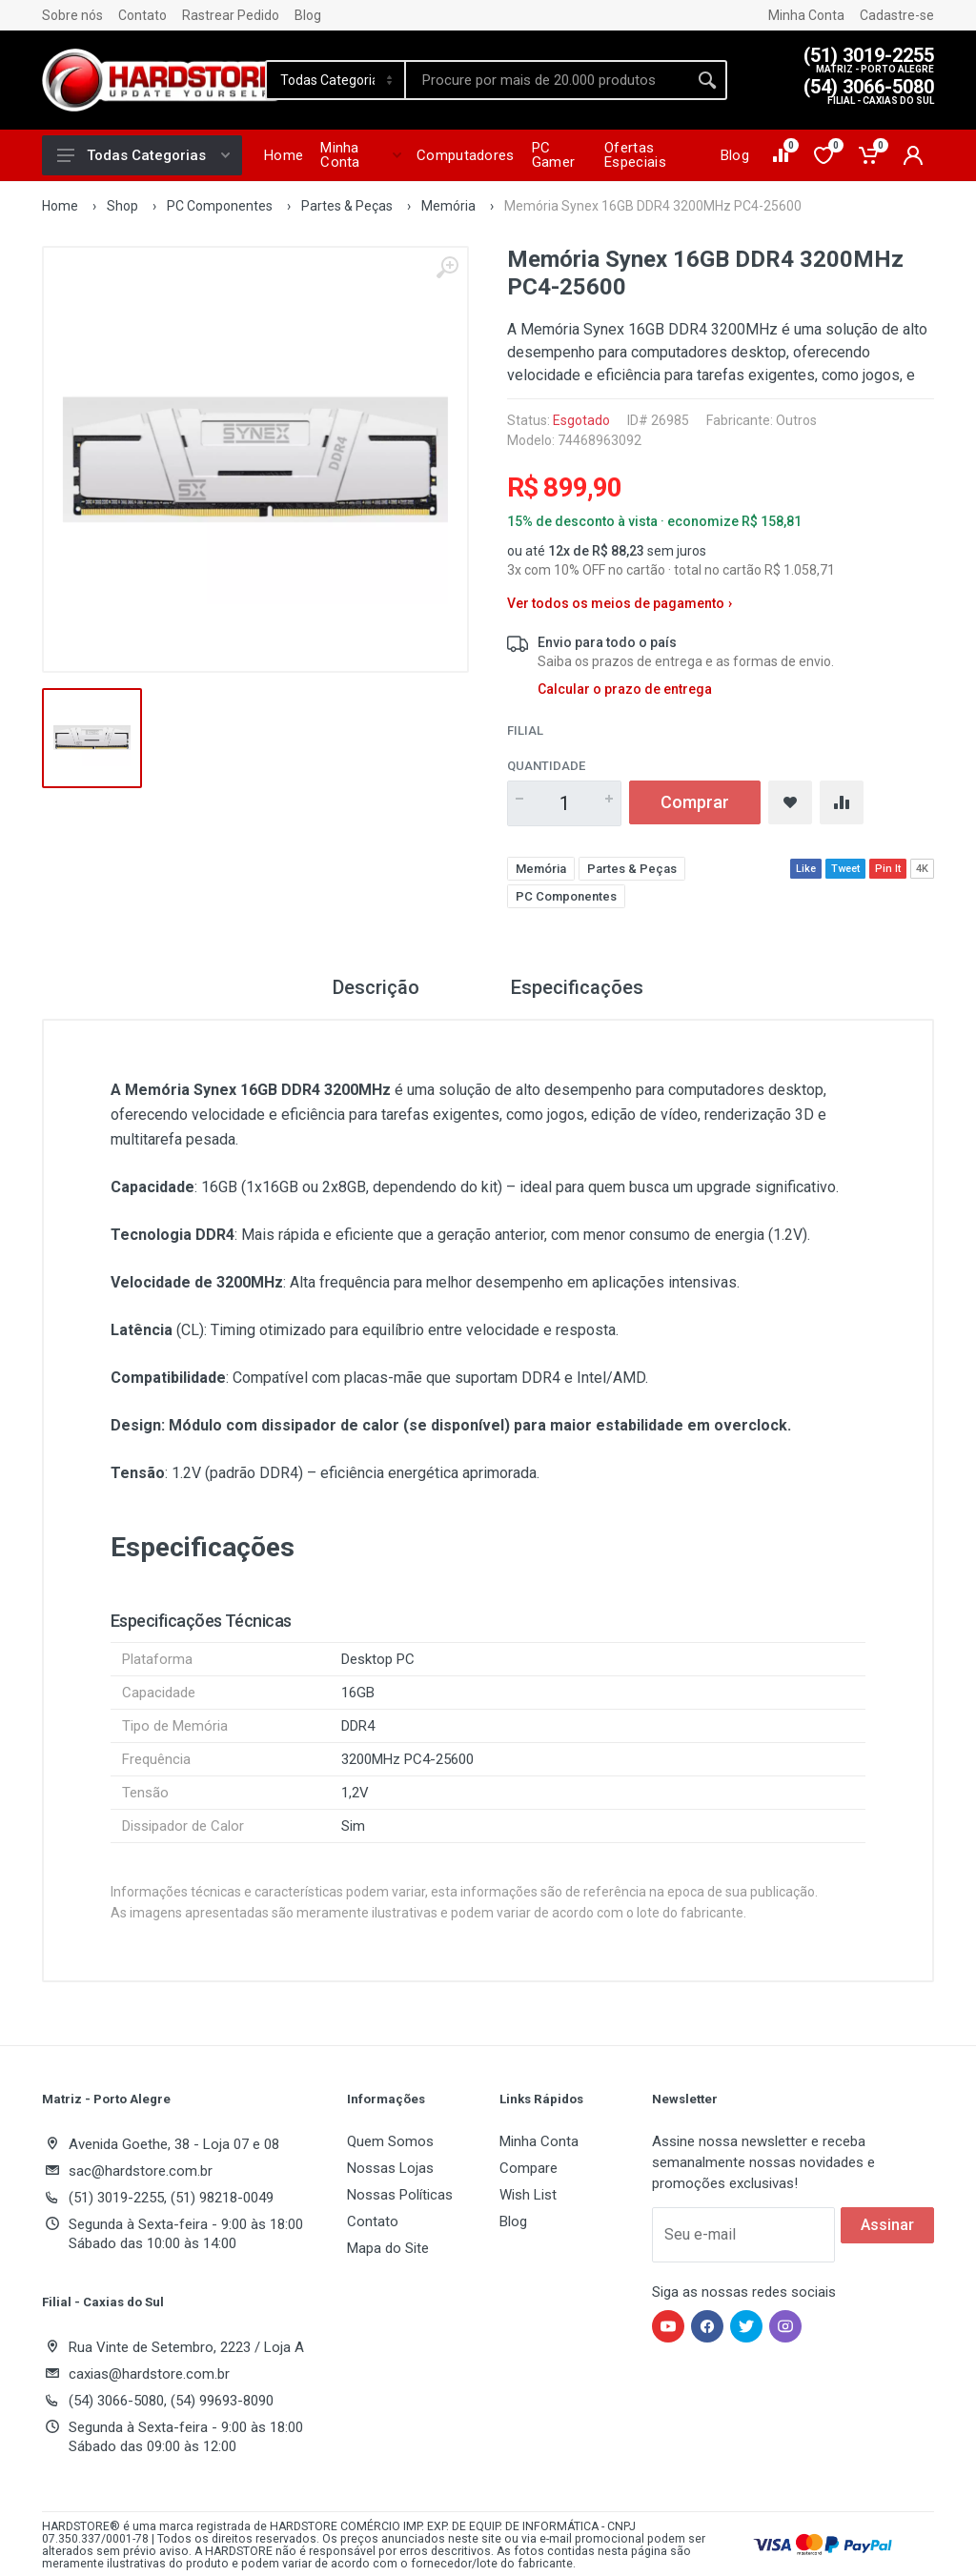 This screenshot has height=2576, width=976. Describe the element at coordinates (888, 868) in the screenshot. I see `Pin It` at that location.